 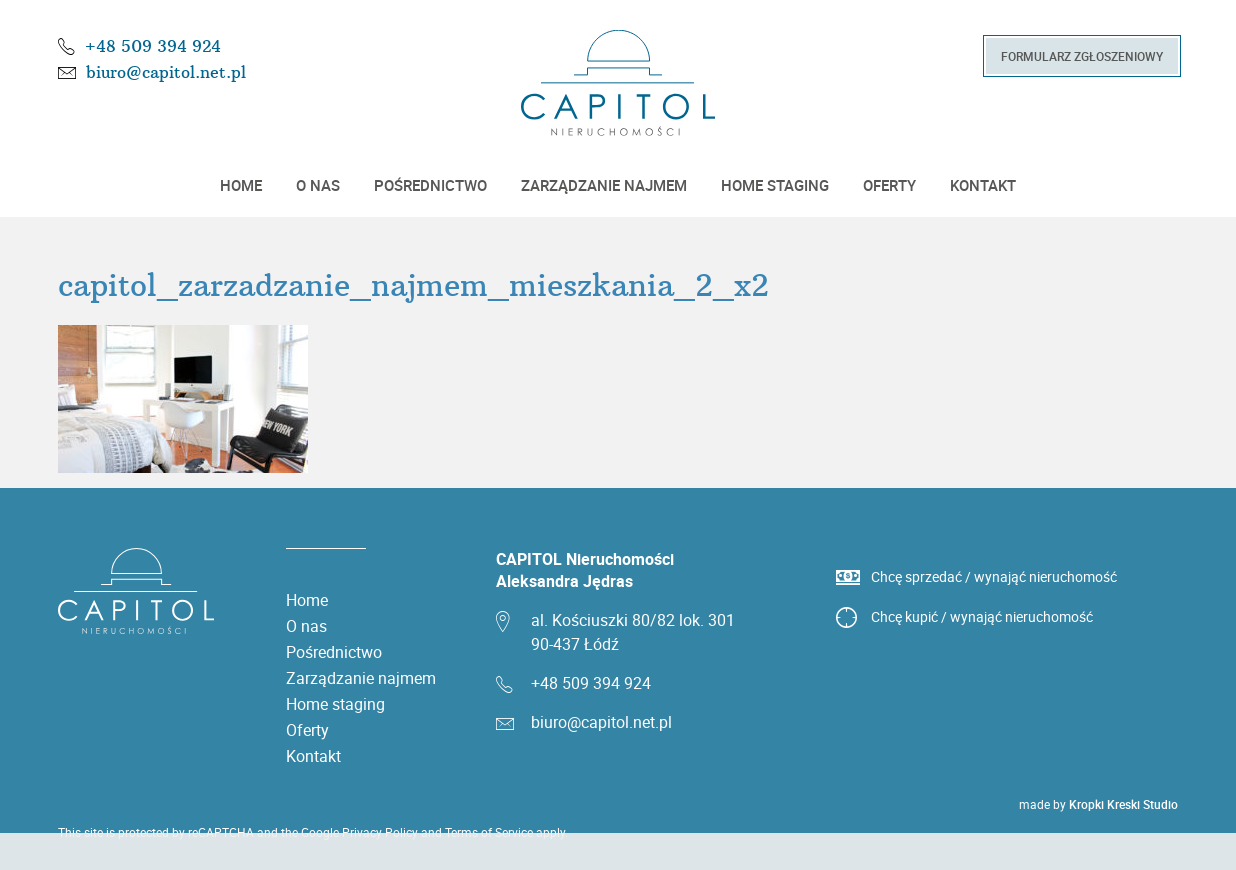 I want to click on +48 509 394 924, so click(x=153, y=46).